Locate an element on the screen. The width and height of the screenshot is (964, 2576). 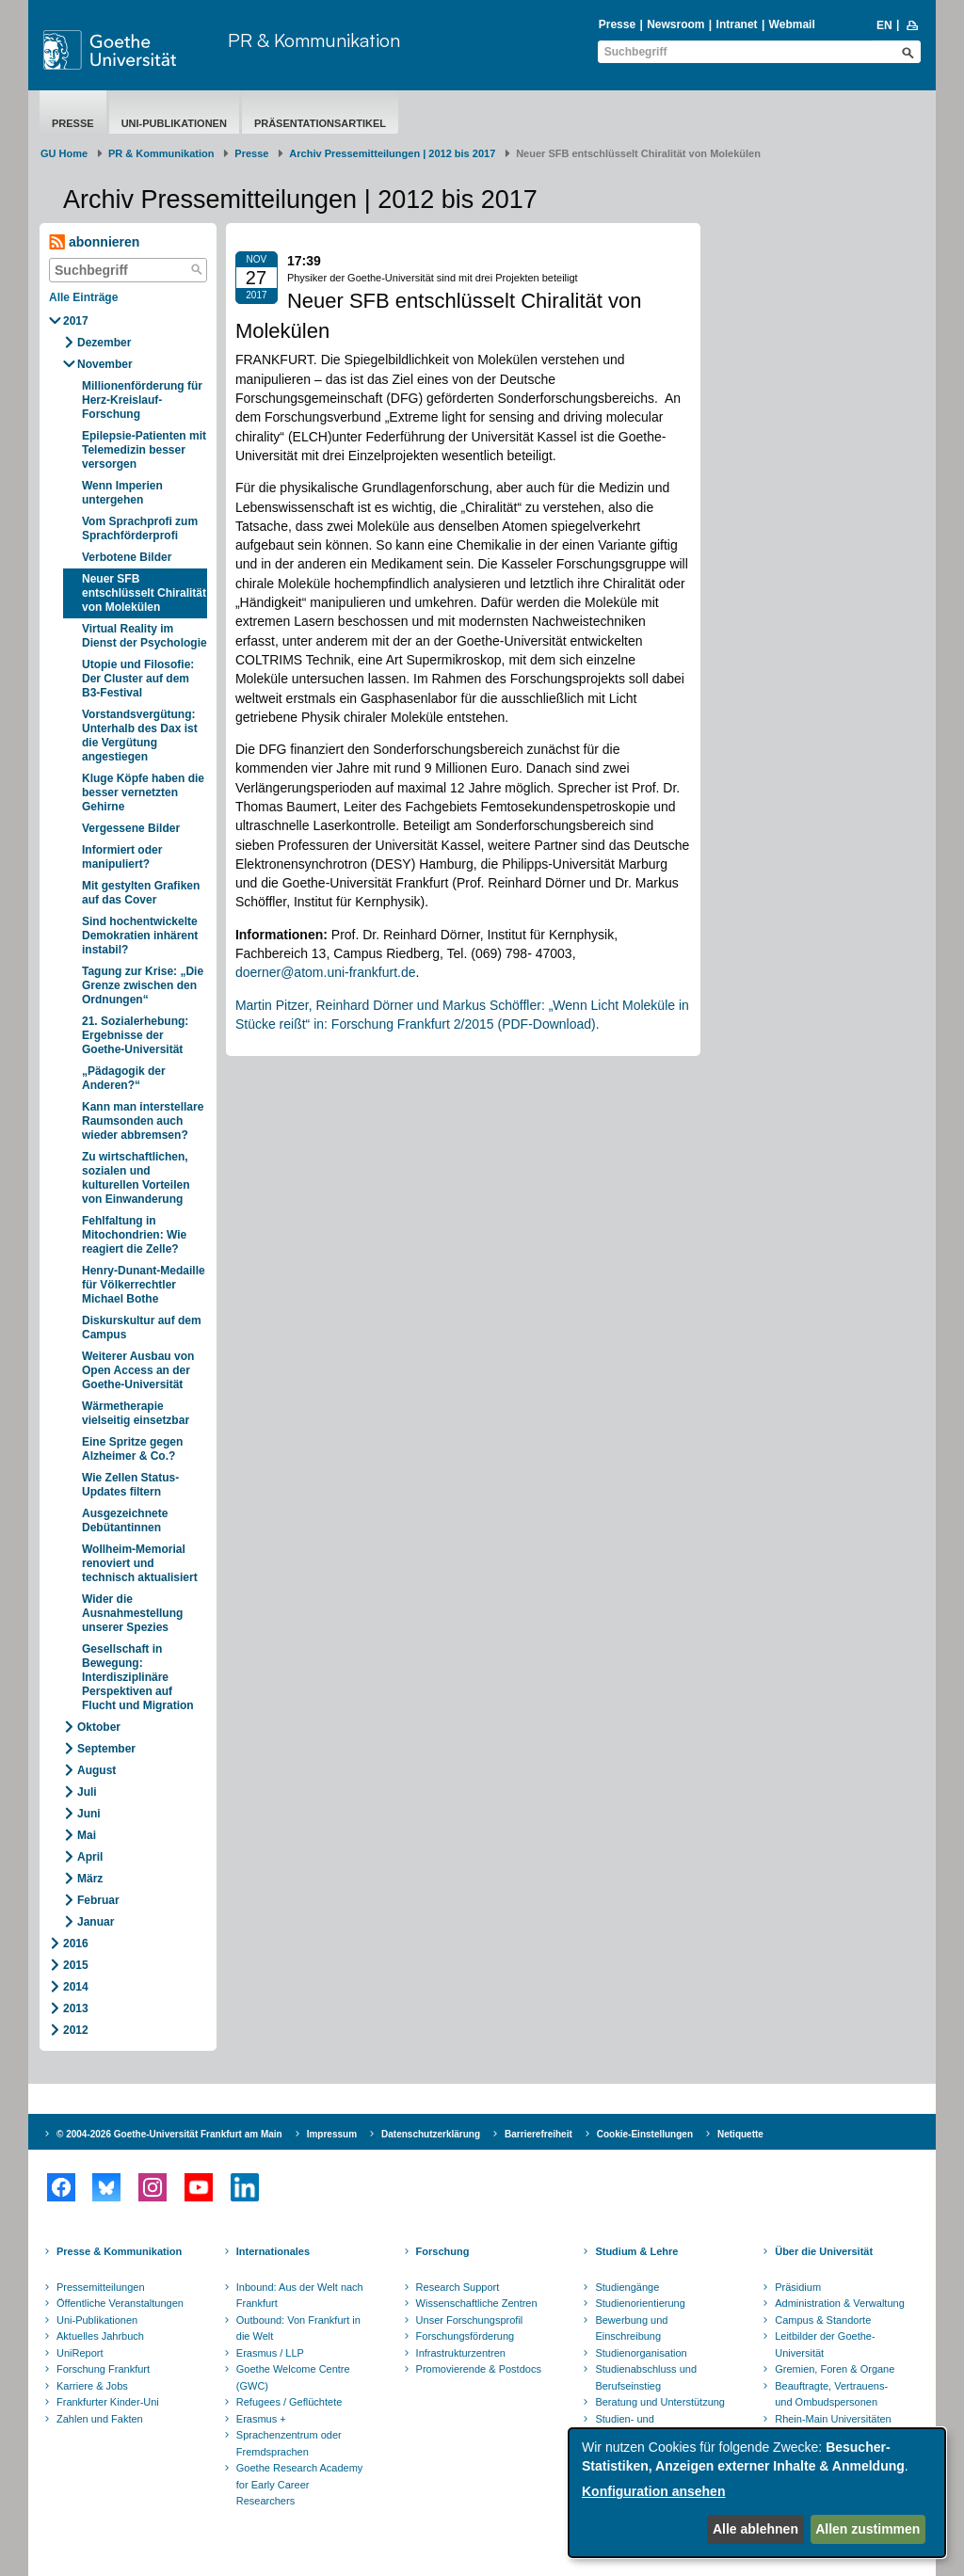
Neuer SFB entschlüsselt Chiralität von Molekülen is located at coordinates (144, 593).